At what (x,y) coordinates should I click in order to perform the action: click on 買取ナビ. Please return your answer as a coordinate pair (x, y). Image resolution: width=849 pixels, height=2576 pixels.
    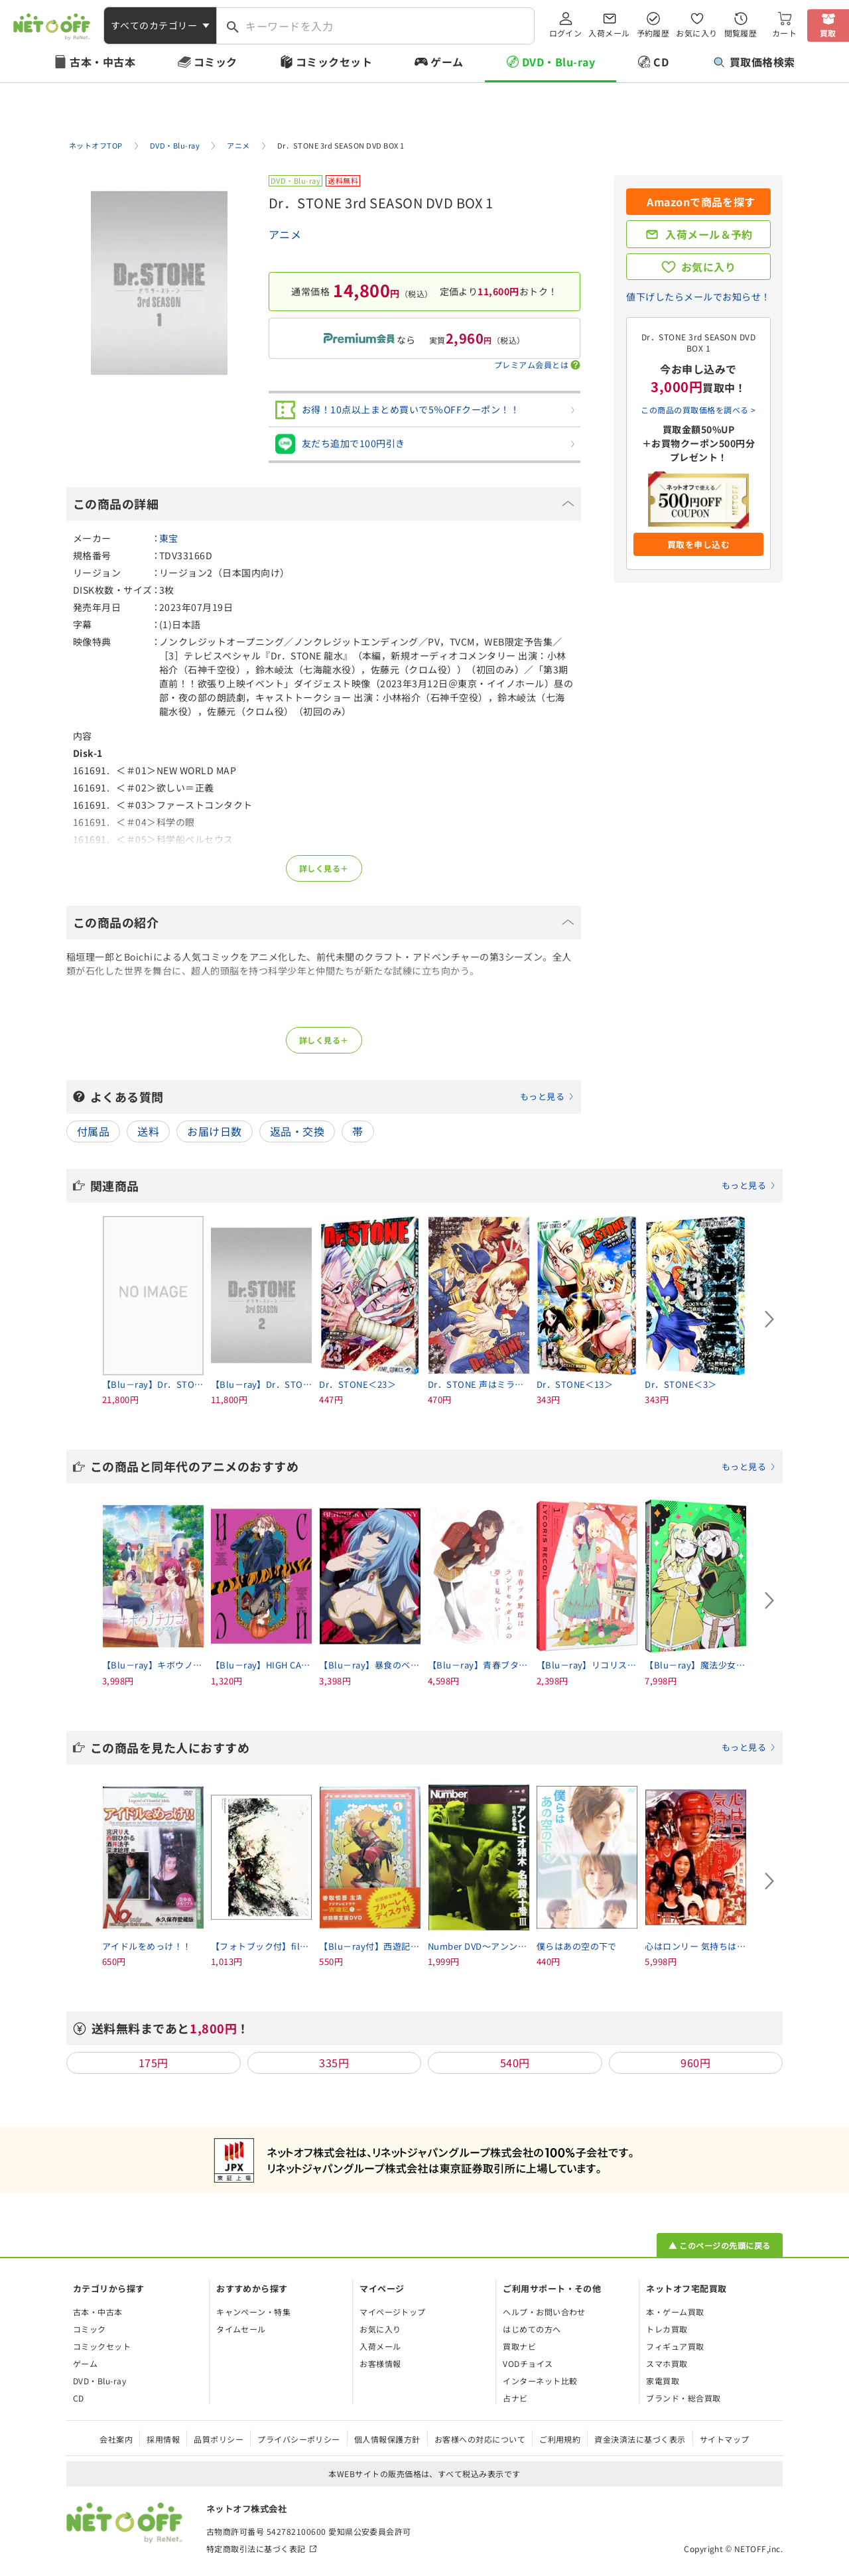
    Looking at the image, I should click on (519, 2346).